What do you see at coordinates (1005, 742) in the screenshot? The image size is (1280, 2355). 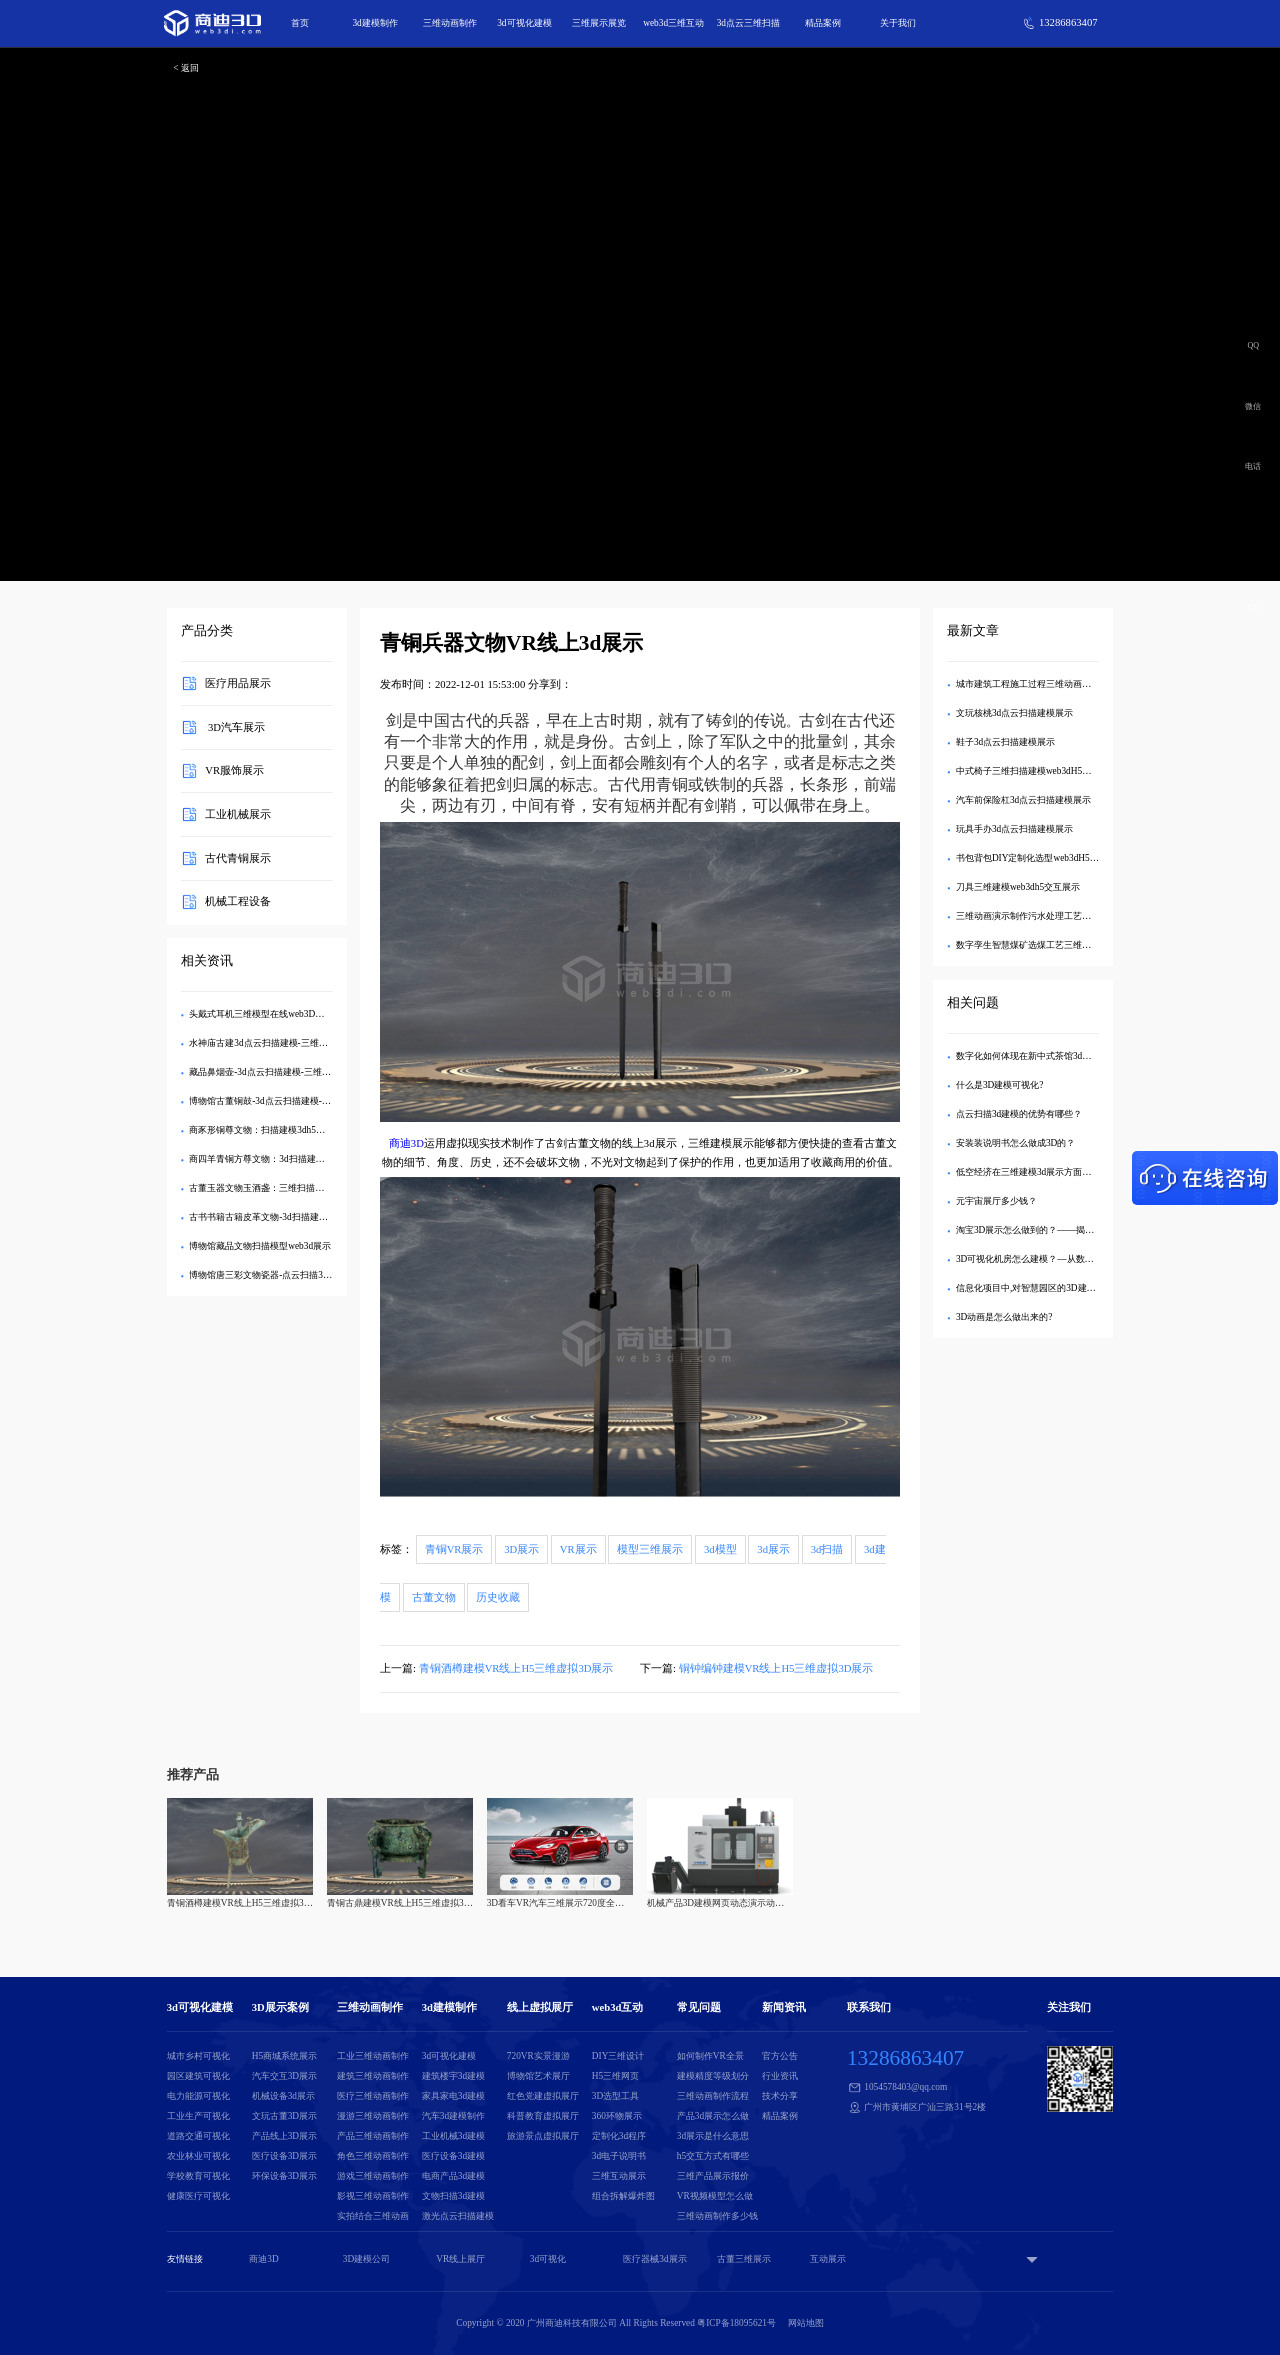 I see `鞋子3d点云扫描建模展示` at bounding box center [1005, 742].